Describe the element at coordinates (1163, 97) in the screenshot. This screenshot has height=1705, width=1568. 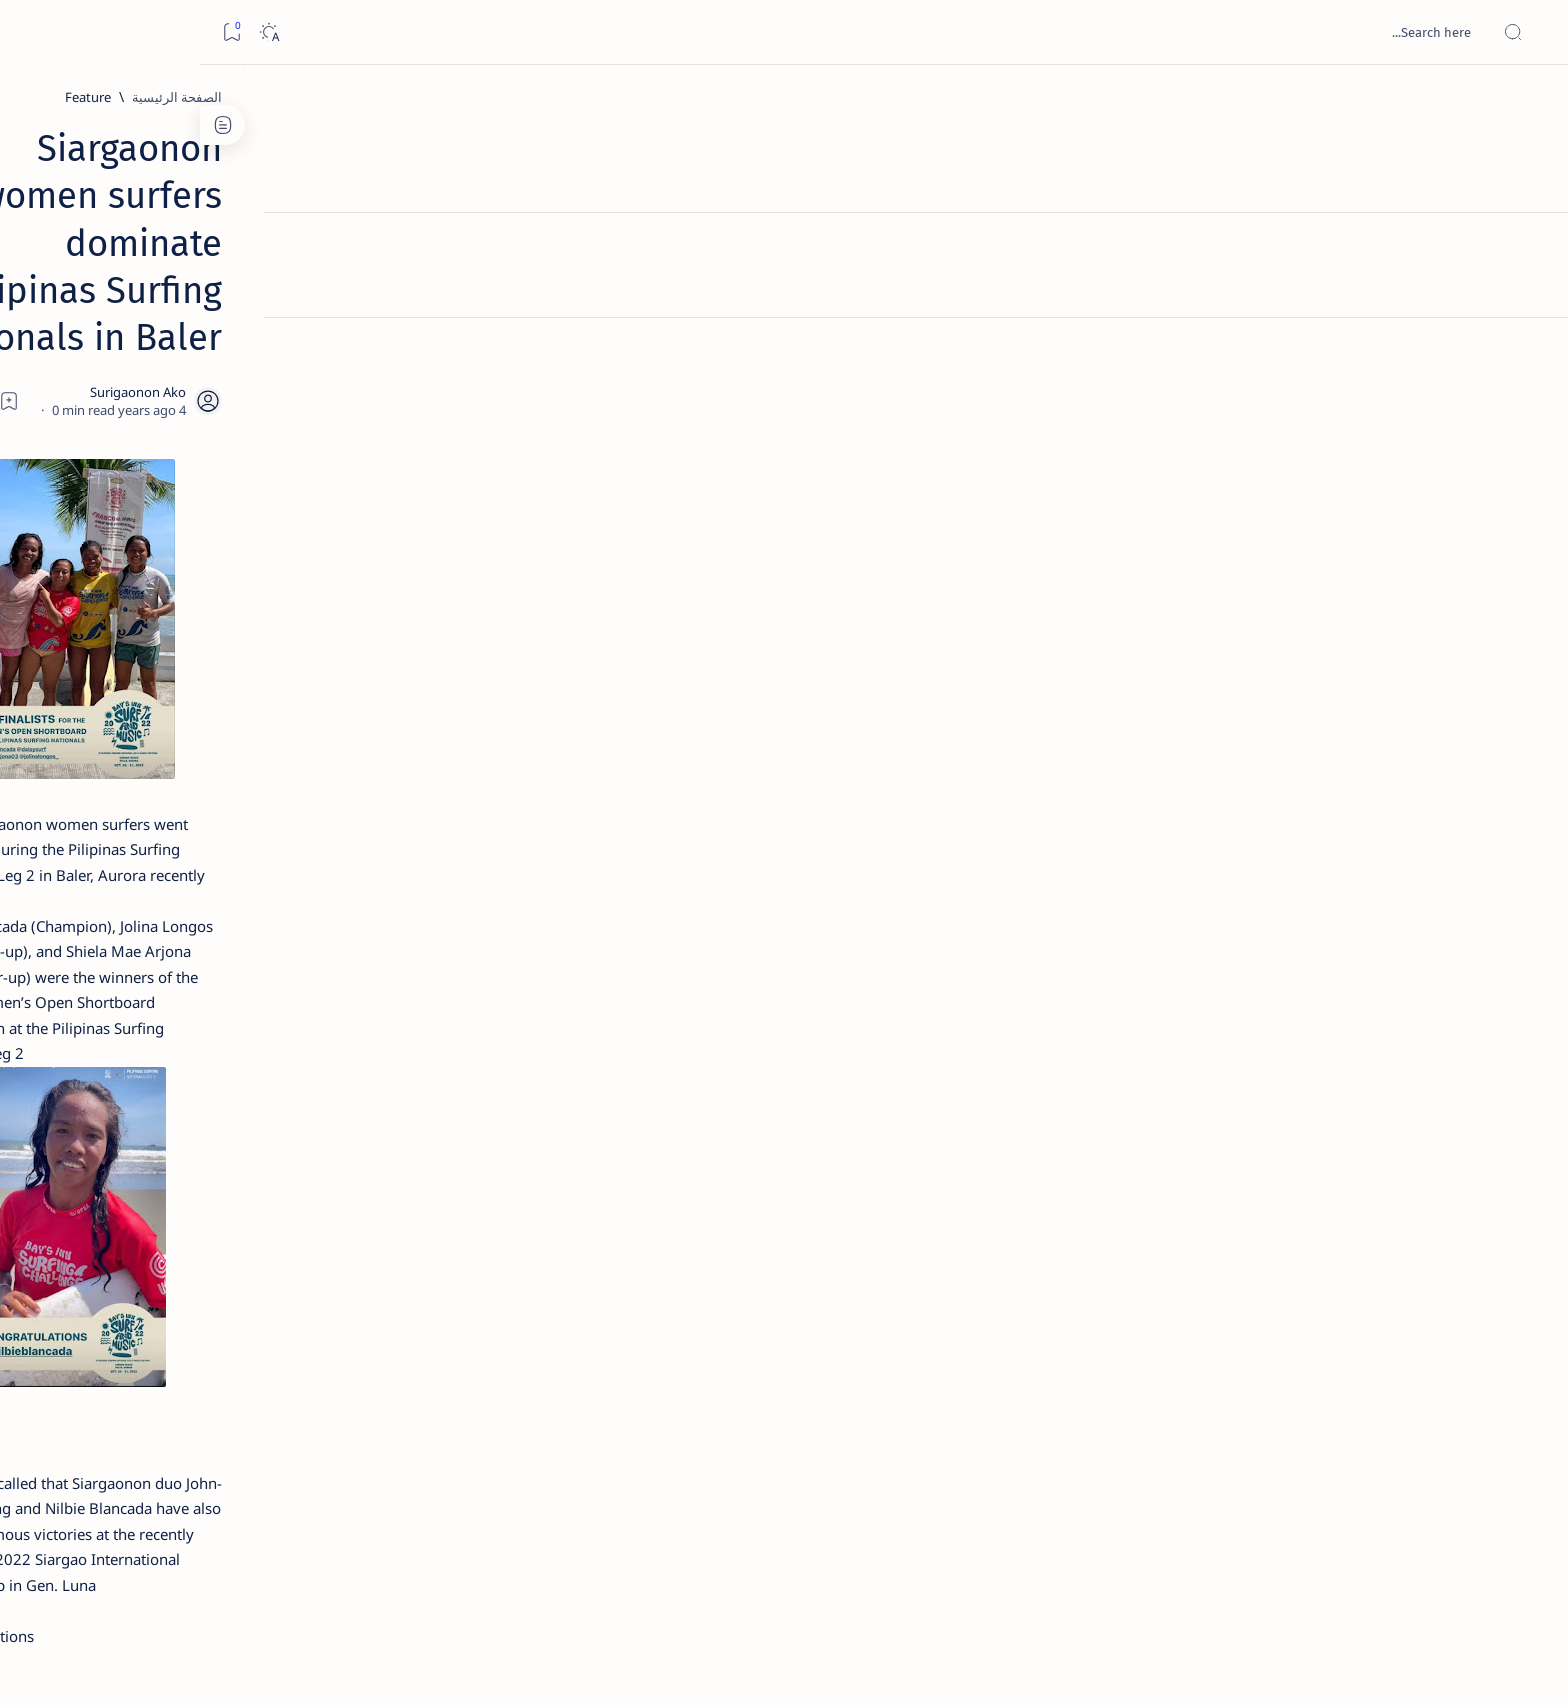
I see `[Feature]` at that location.